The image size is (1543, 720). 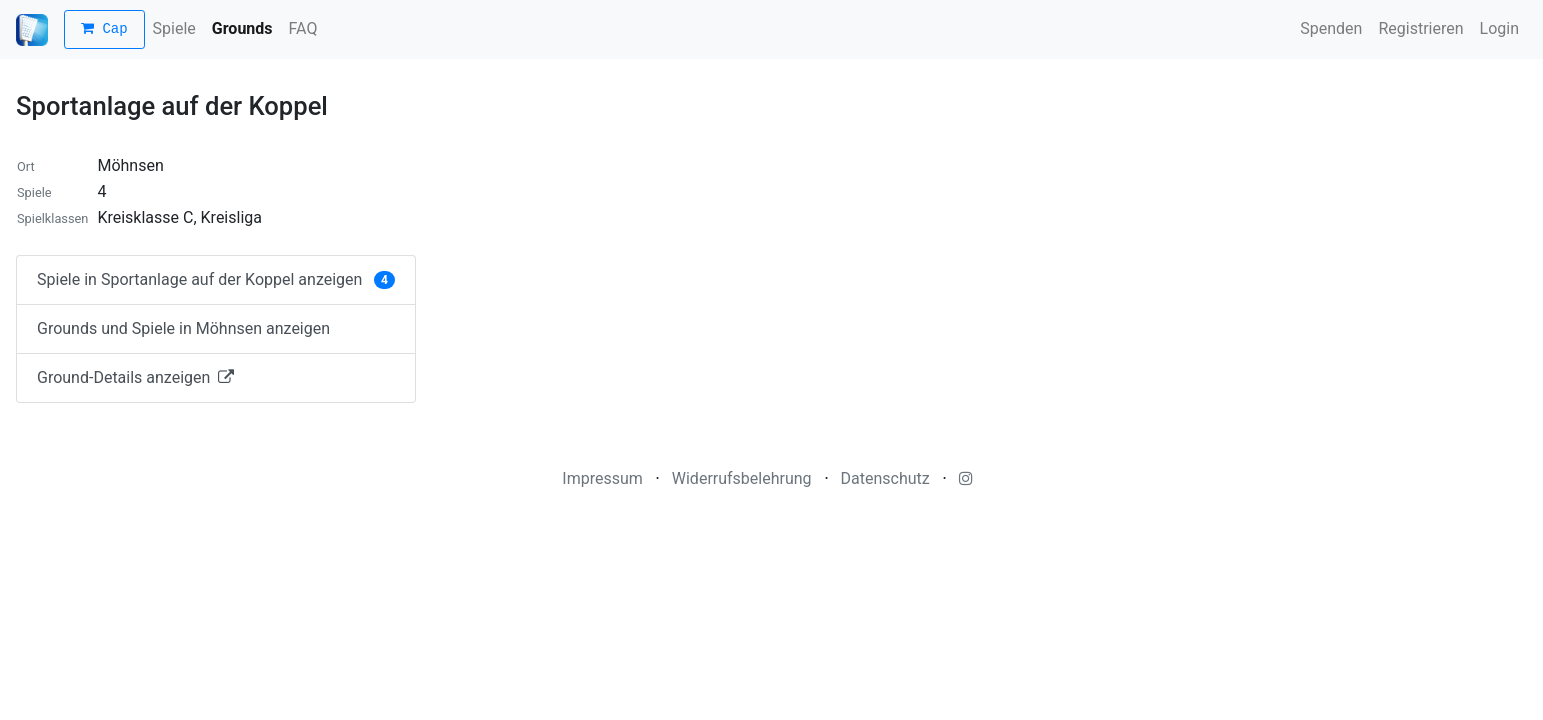 What do you see at coordinates (242, 28) in the screenshot?
I see `Grounds` at bounding box center [242, 28].